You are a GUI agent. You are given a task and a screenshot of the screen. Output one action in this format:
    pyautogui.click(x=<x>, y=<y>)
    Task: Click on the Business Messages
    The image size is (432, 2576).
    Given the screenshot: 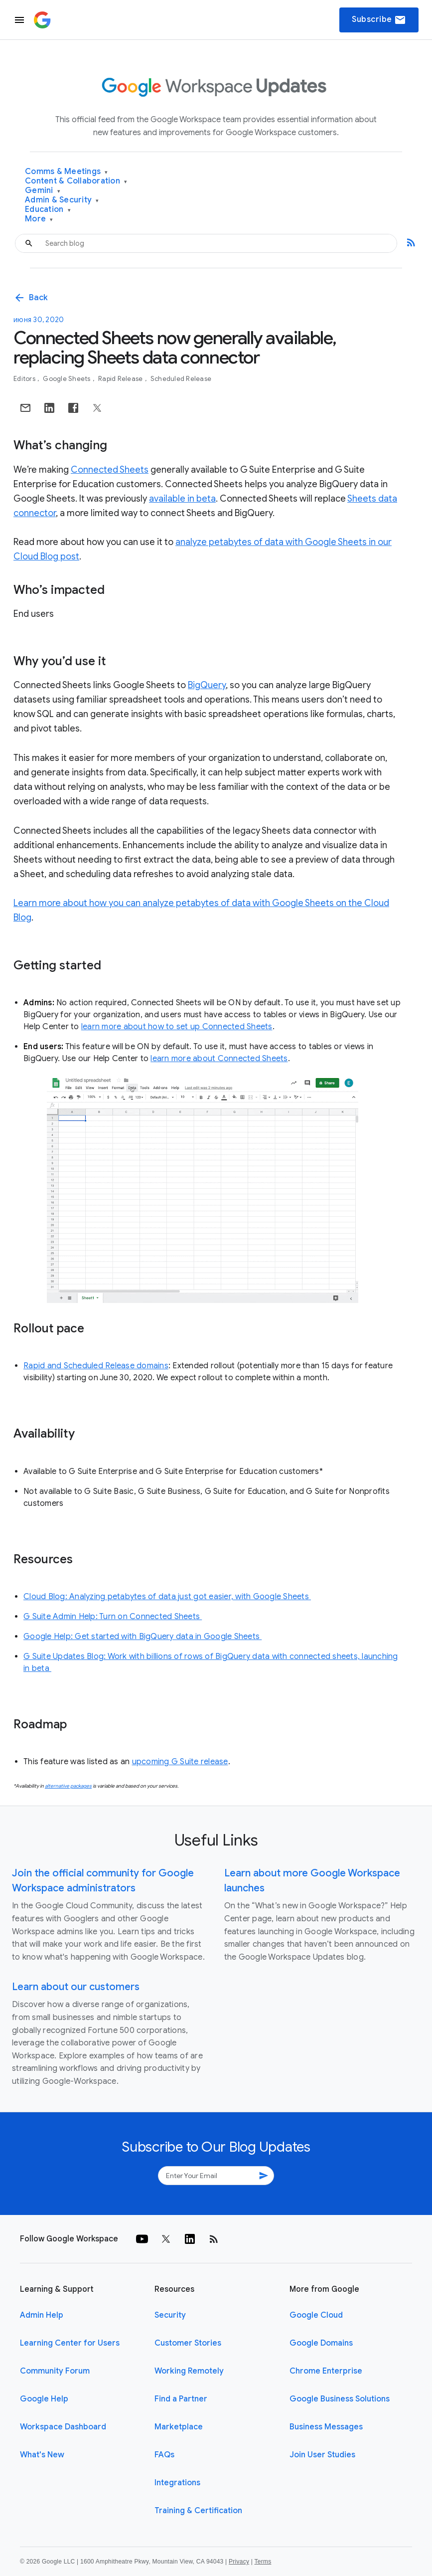 What is the action you would take?
    pyautogui.click(x=326, y=2427)
    